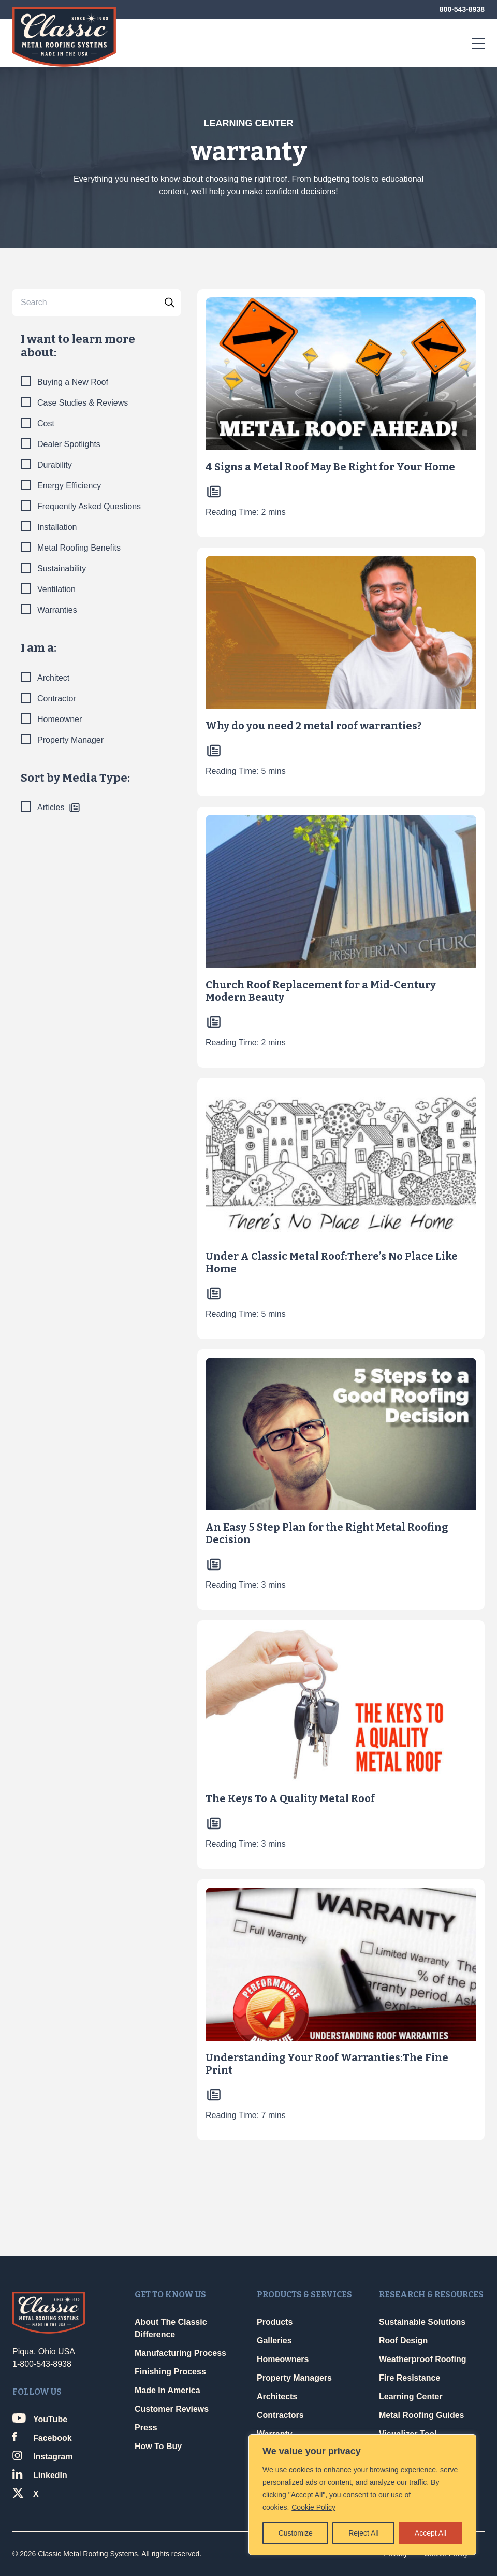  I want to click on Press, so click(146, 2427).